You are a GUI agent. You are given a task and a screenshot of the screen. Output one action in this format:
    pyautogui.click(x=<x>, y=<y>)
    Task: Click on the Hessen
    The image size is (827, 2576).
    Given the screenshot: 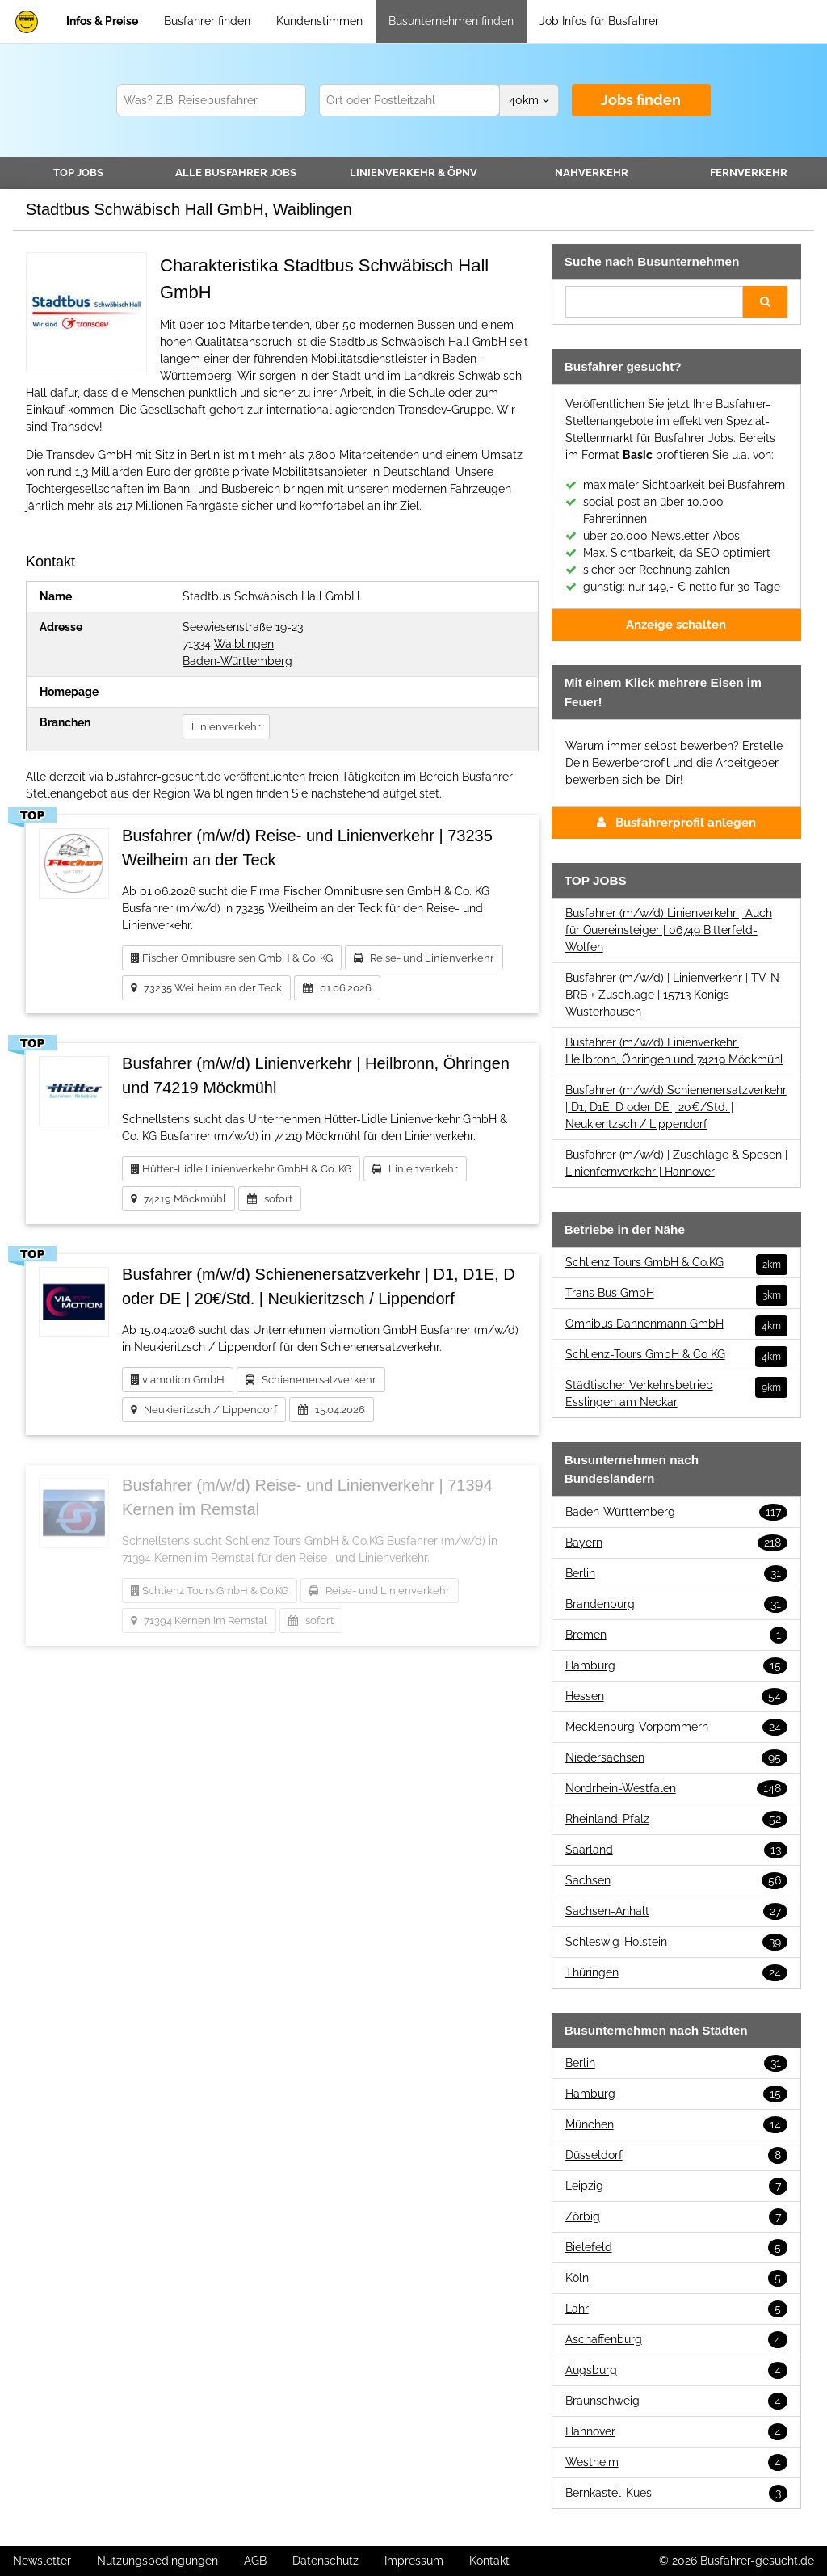 What is the action you would take?
    pyautogui.click(x=676, y=1696)
    